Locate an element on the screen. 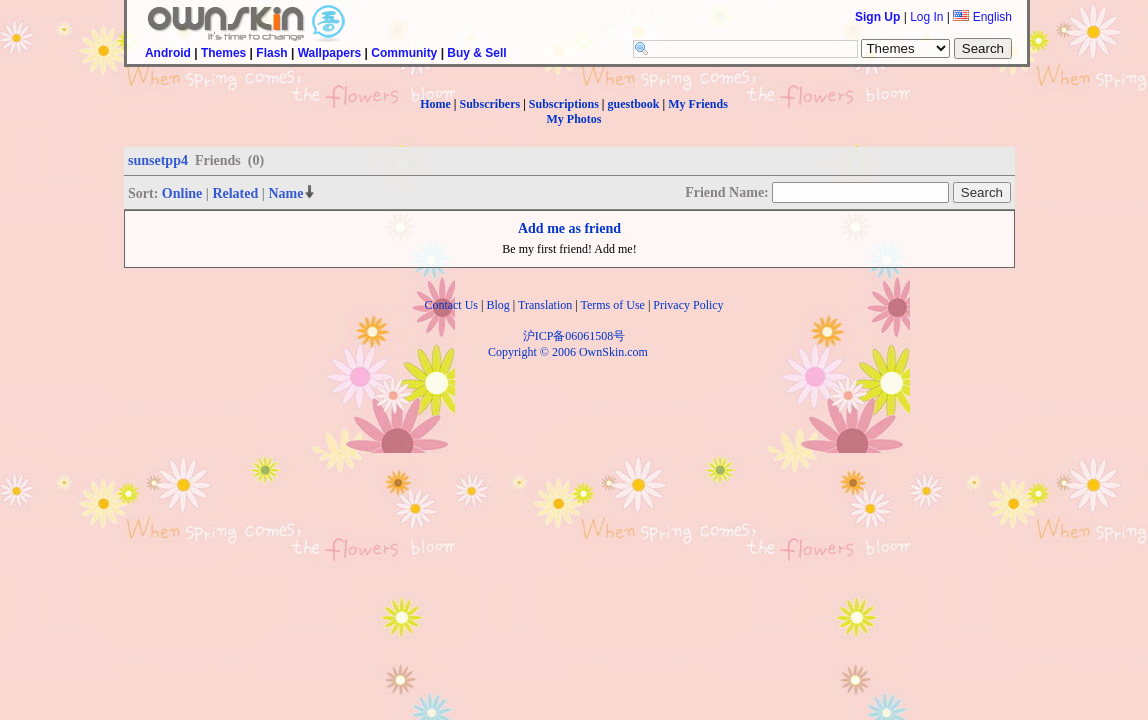  Subscriptions is located at coordinates (564, 104).